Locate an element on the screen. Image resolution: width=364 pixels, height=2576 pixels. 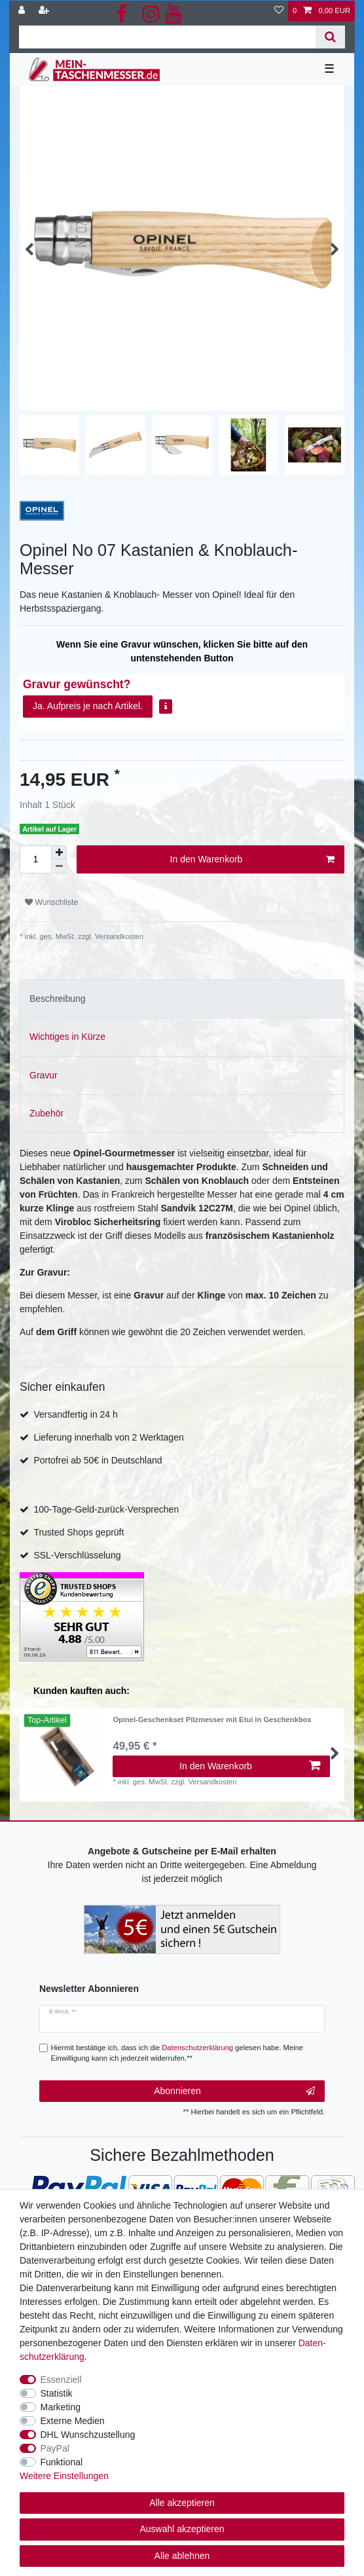
Versandkosten is located at coordinates (118, 936).